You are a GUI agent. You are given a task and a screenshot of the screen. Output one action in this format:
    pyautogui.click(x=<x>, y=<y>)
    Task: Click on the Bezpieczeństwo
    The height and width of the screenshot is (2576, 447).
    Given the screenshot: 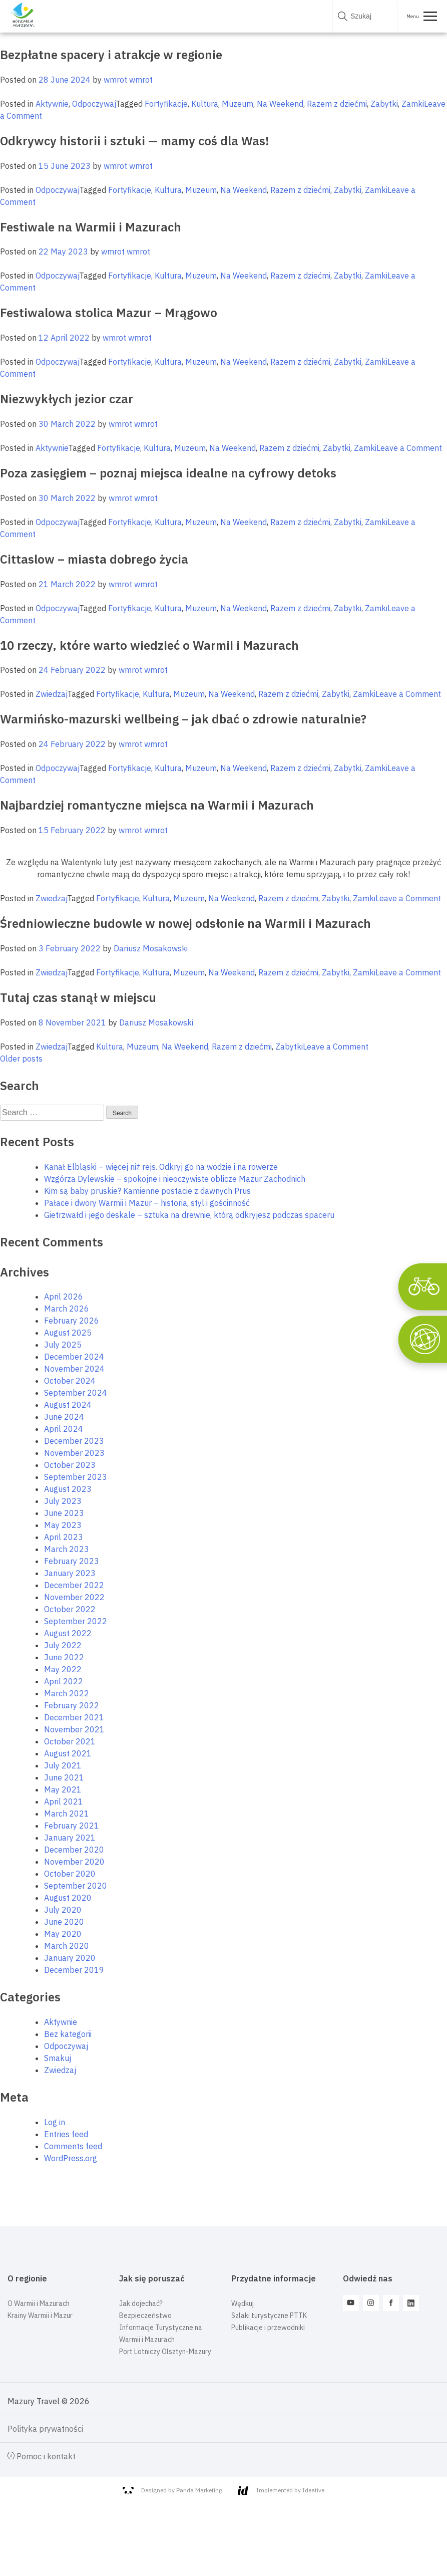 What is the action you would take?
    pyautogui.click(x=145, y=2315)
    